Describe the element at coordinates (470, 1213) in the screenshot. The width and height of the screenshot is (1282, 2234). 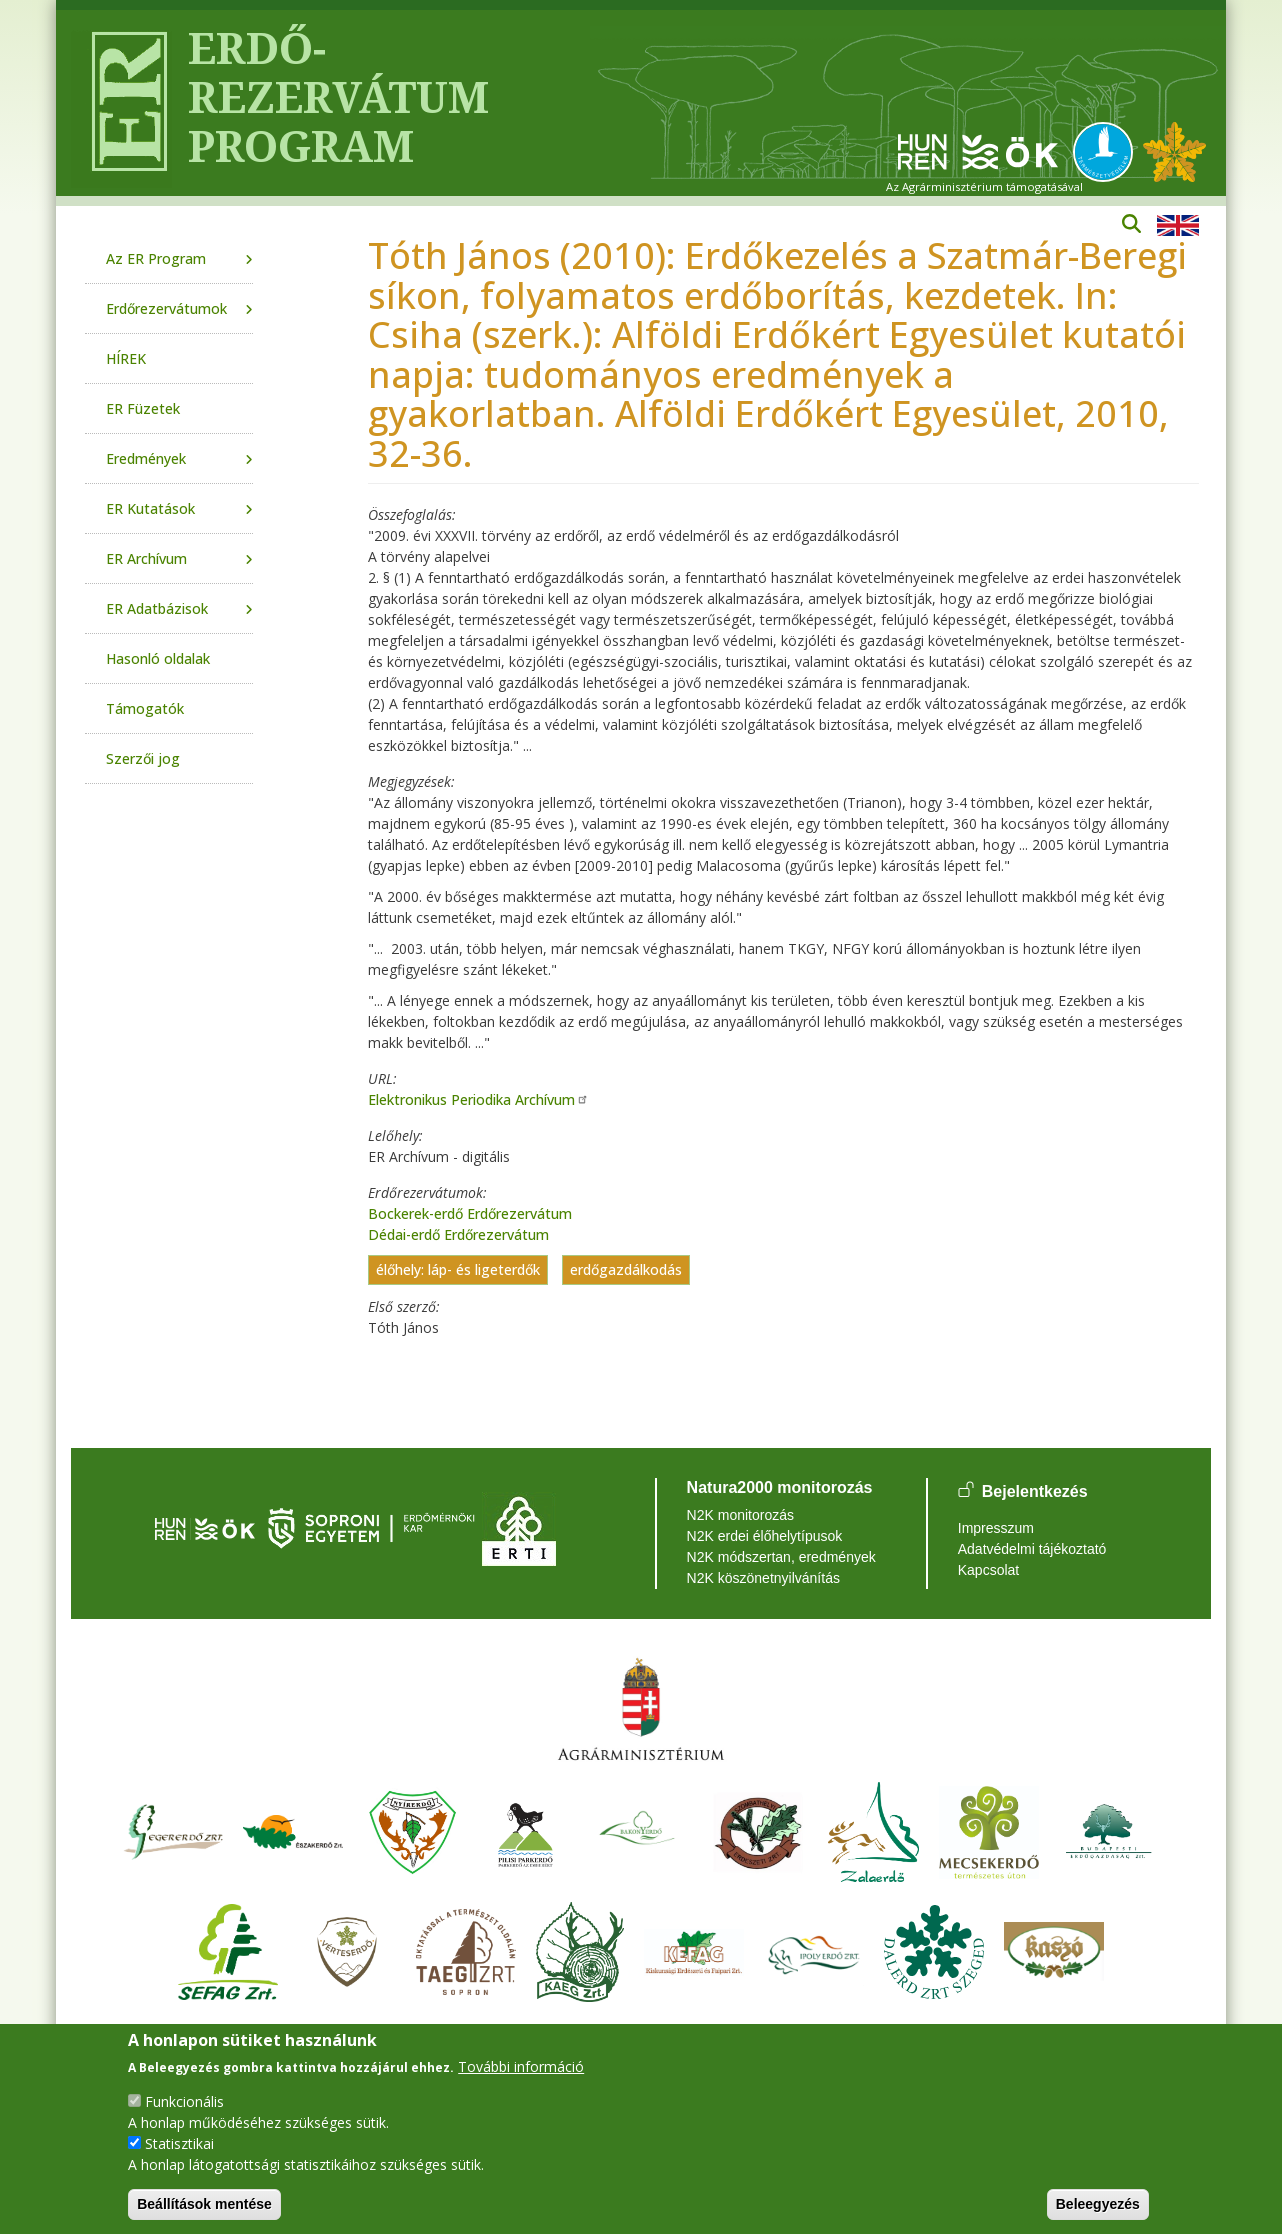
I see `Bockerek-erdő Erdőrezervátum` at that location.